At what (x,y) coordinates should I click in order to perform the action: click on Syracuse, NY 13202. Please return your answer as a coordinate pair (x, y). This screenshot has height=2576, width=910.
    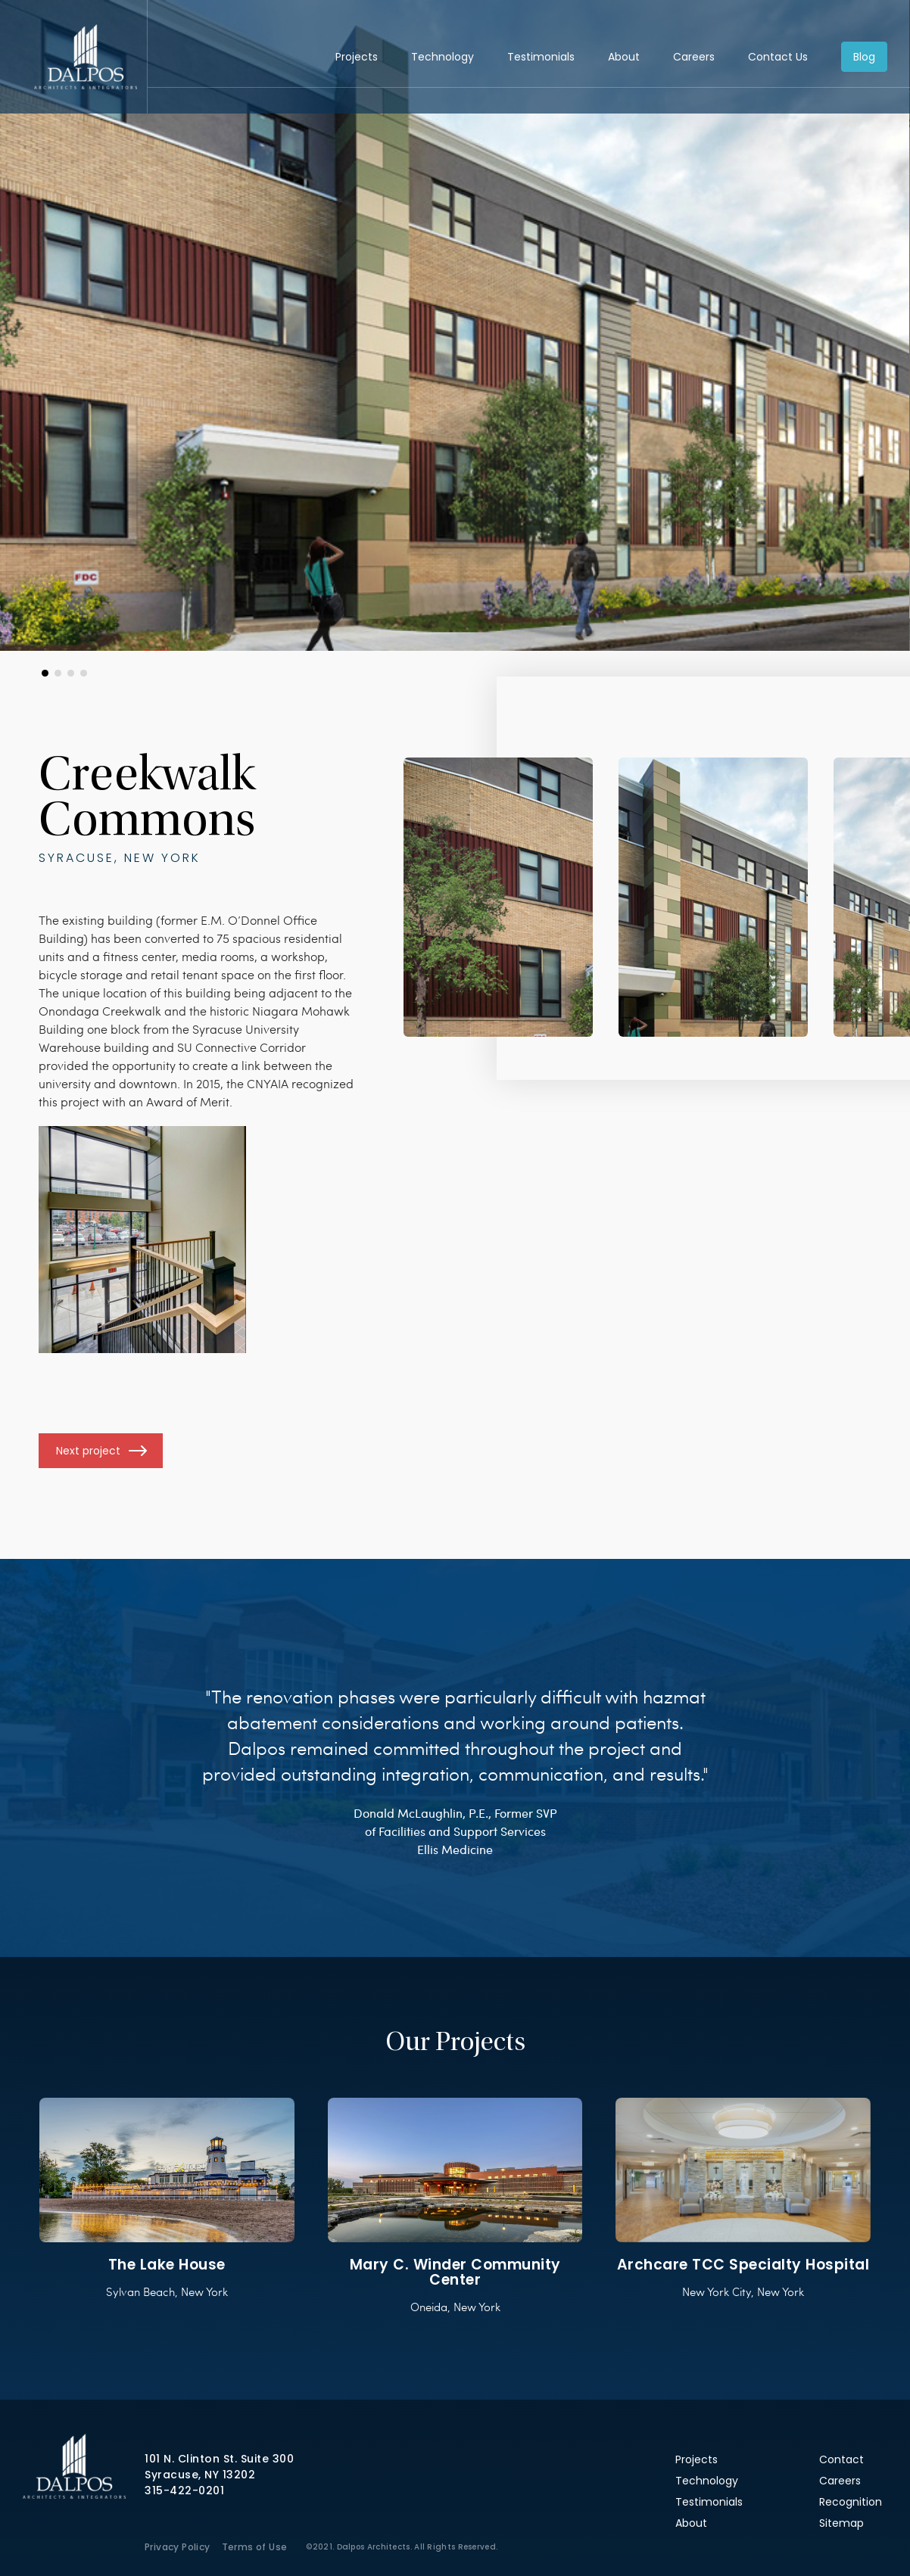
    Looking at the image, I should click on (200, 2474).